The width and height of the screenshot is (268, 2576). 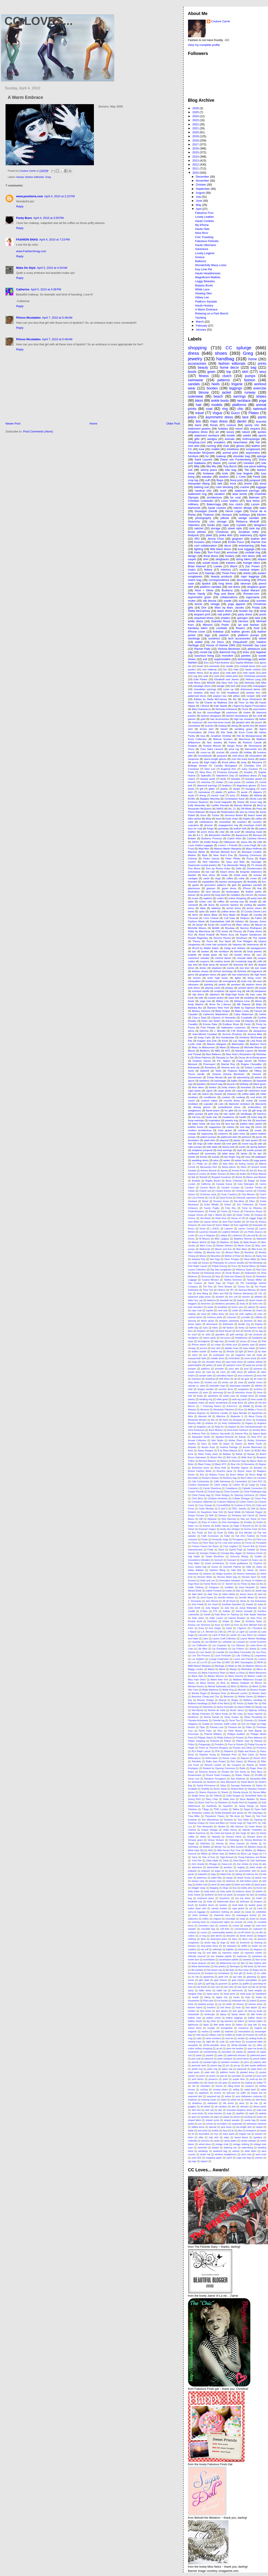 I want to click on Zimmermann, so click(x=254, y=868).